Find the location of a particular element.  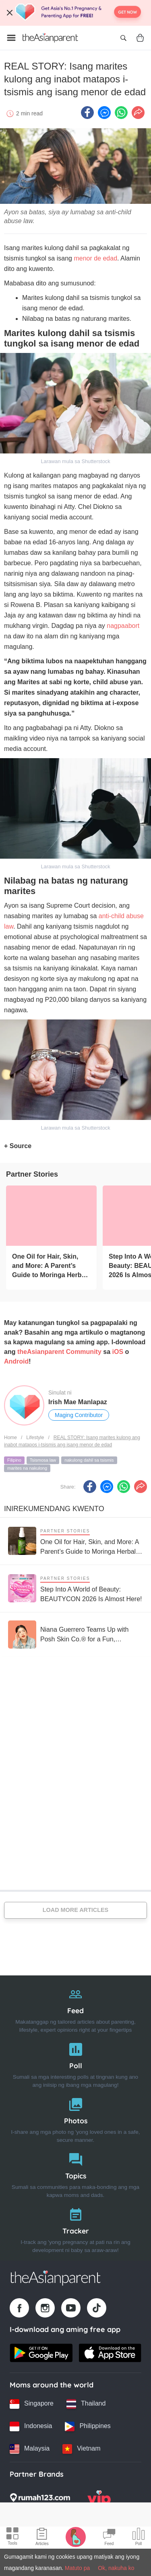

nakulong dahil sa tsismis is located at coordinates (89, 1460).